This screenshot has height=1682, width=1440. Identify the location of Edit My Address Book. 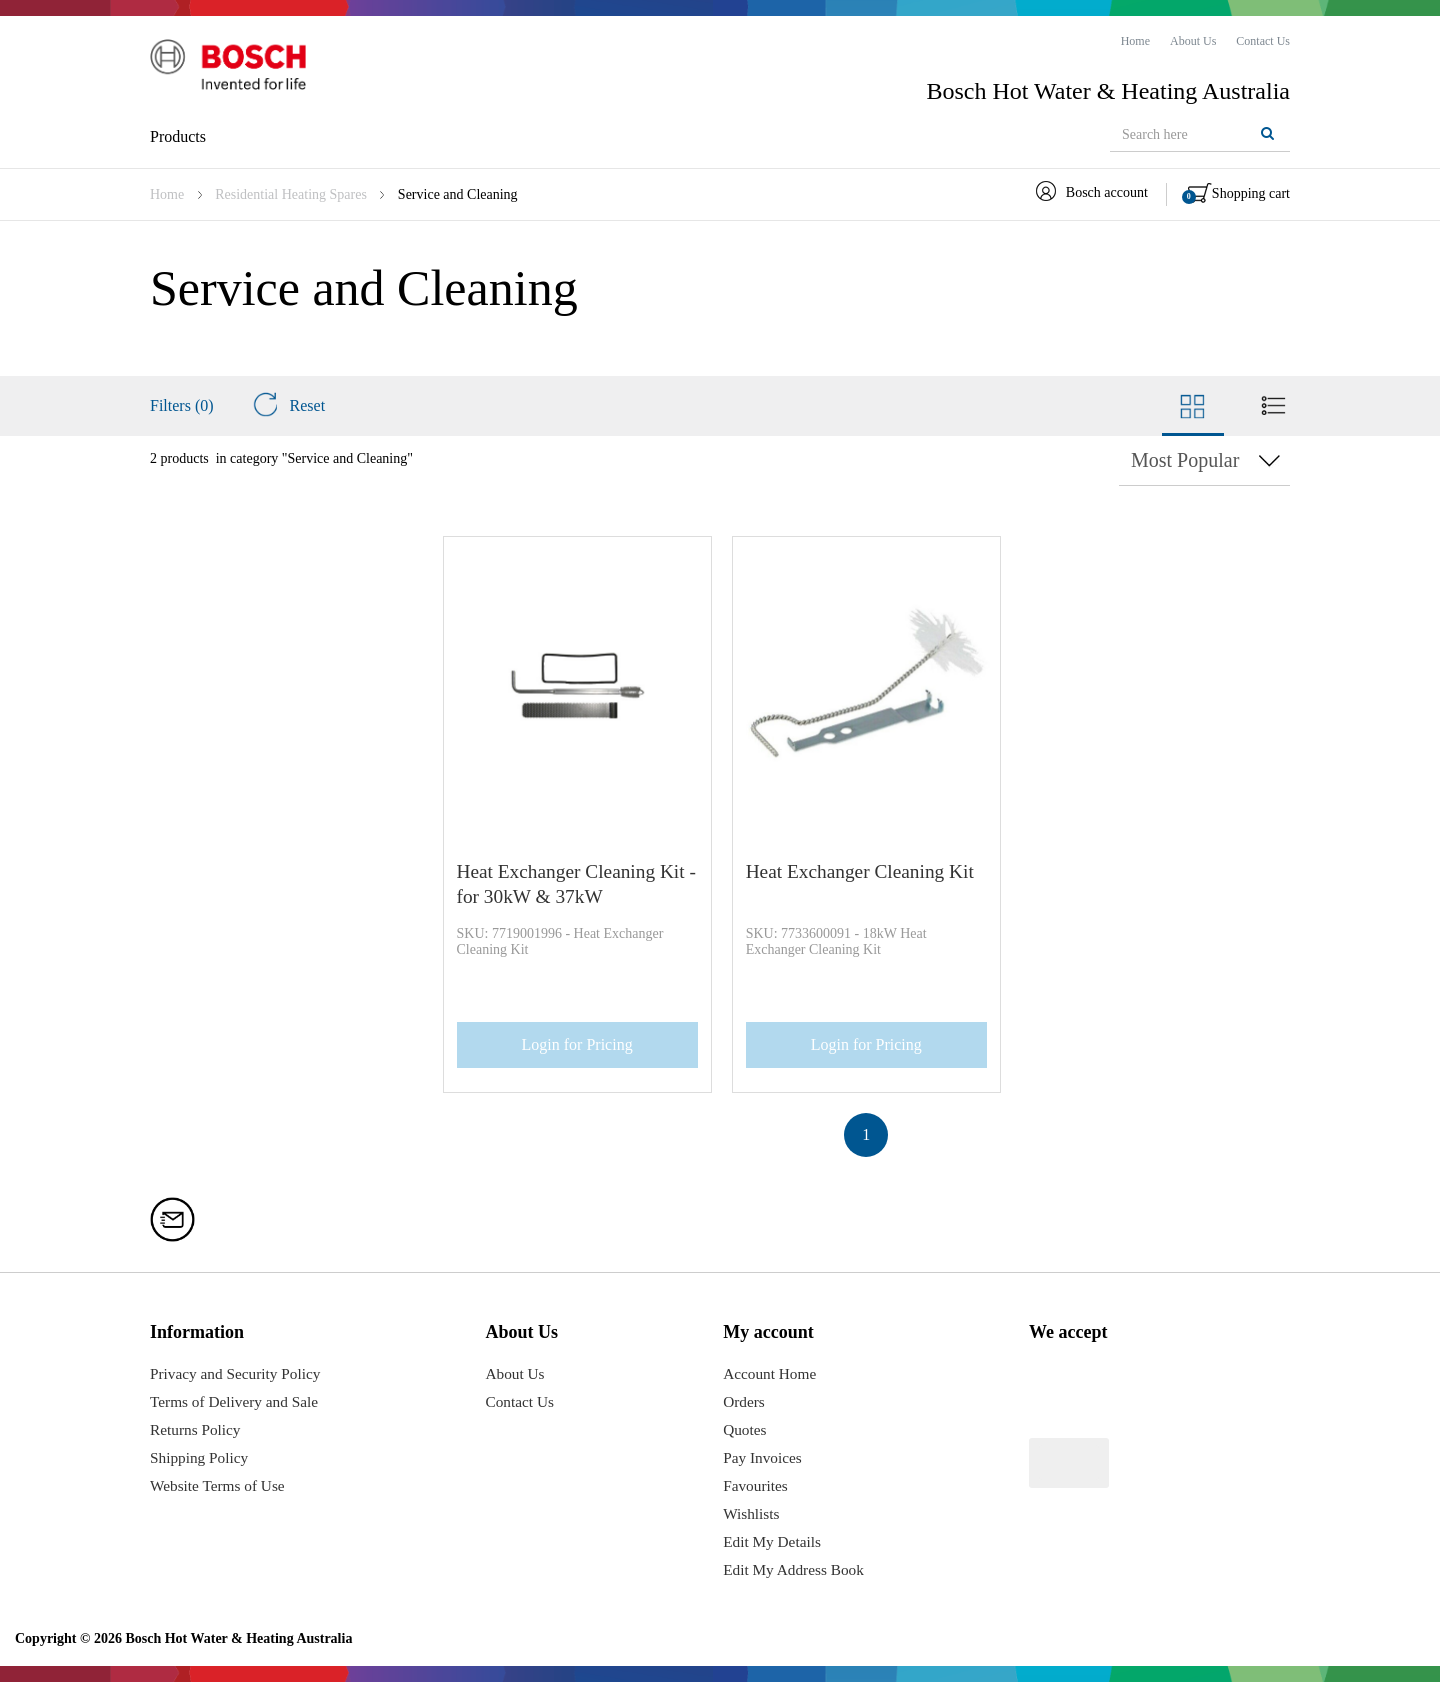
(794, 1569).